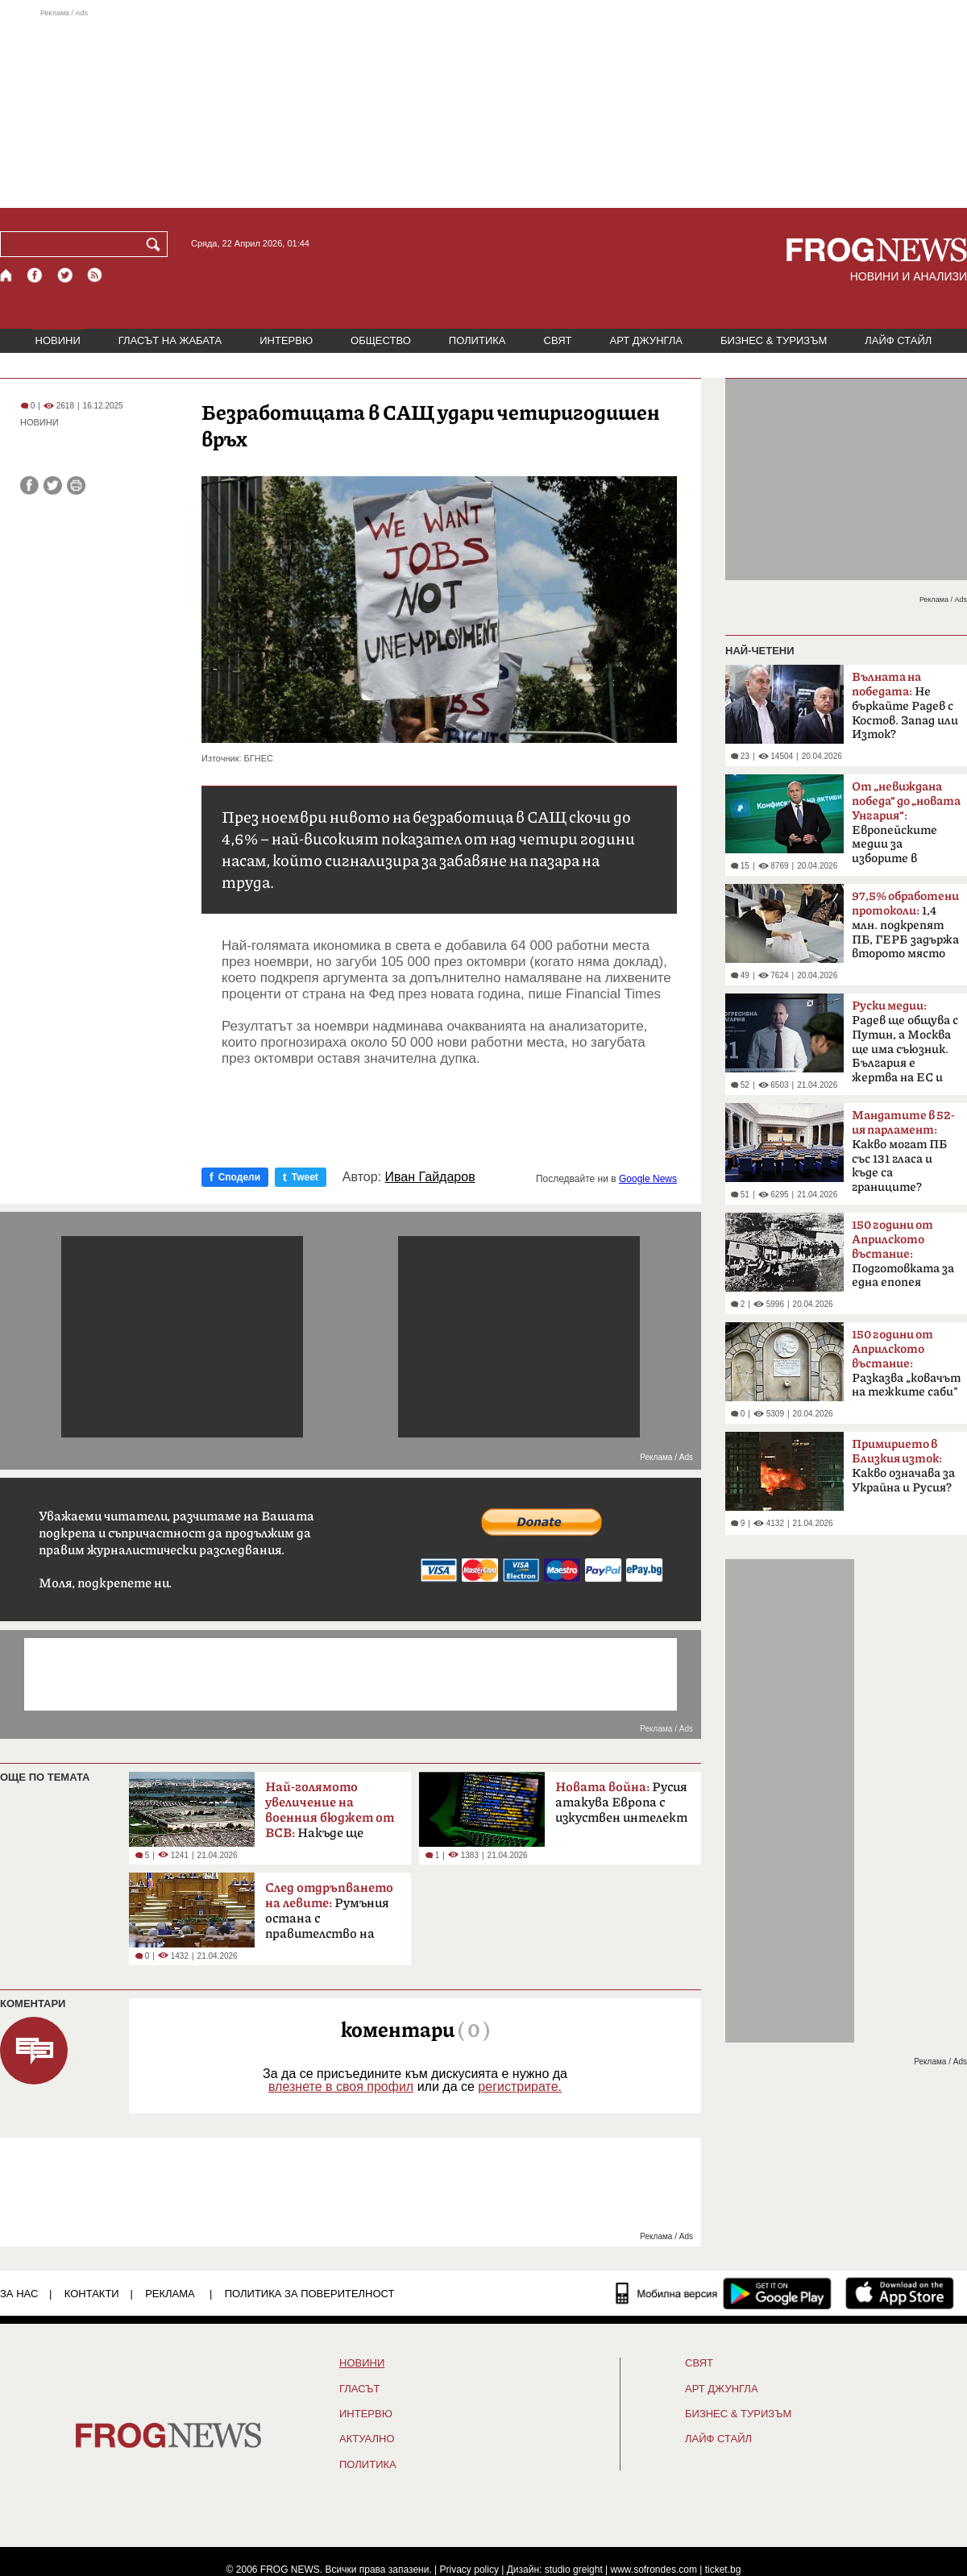  Describe the element at coordinates (170, 340) in the screenshot. I see `ГЛАСЪТ НА ЖАБАТА` at that location.